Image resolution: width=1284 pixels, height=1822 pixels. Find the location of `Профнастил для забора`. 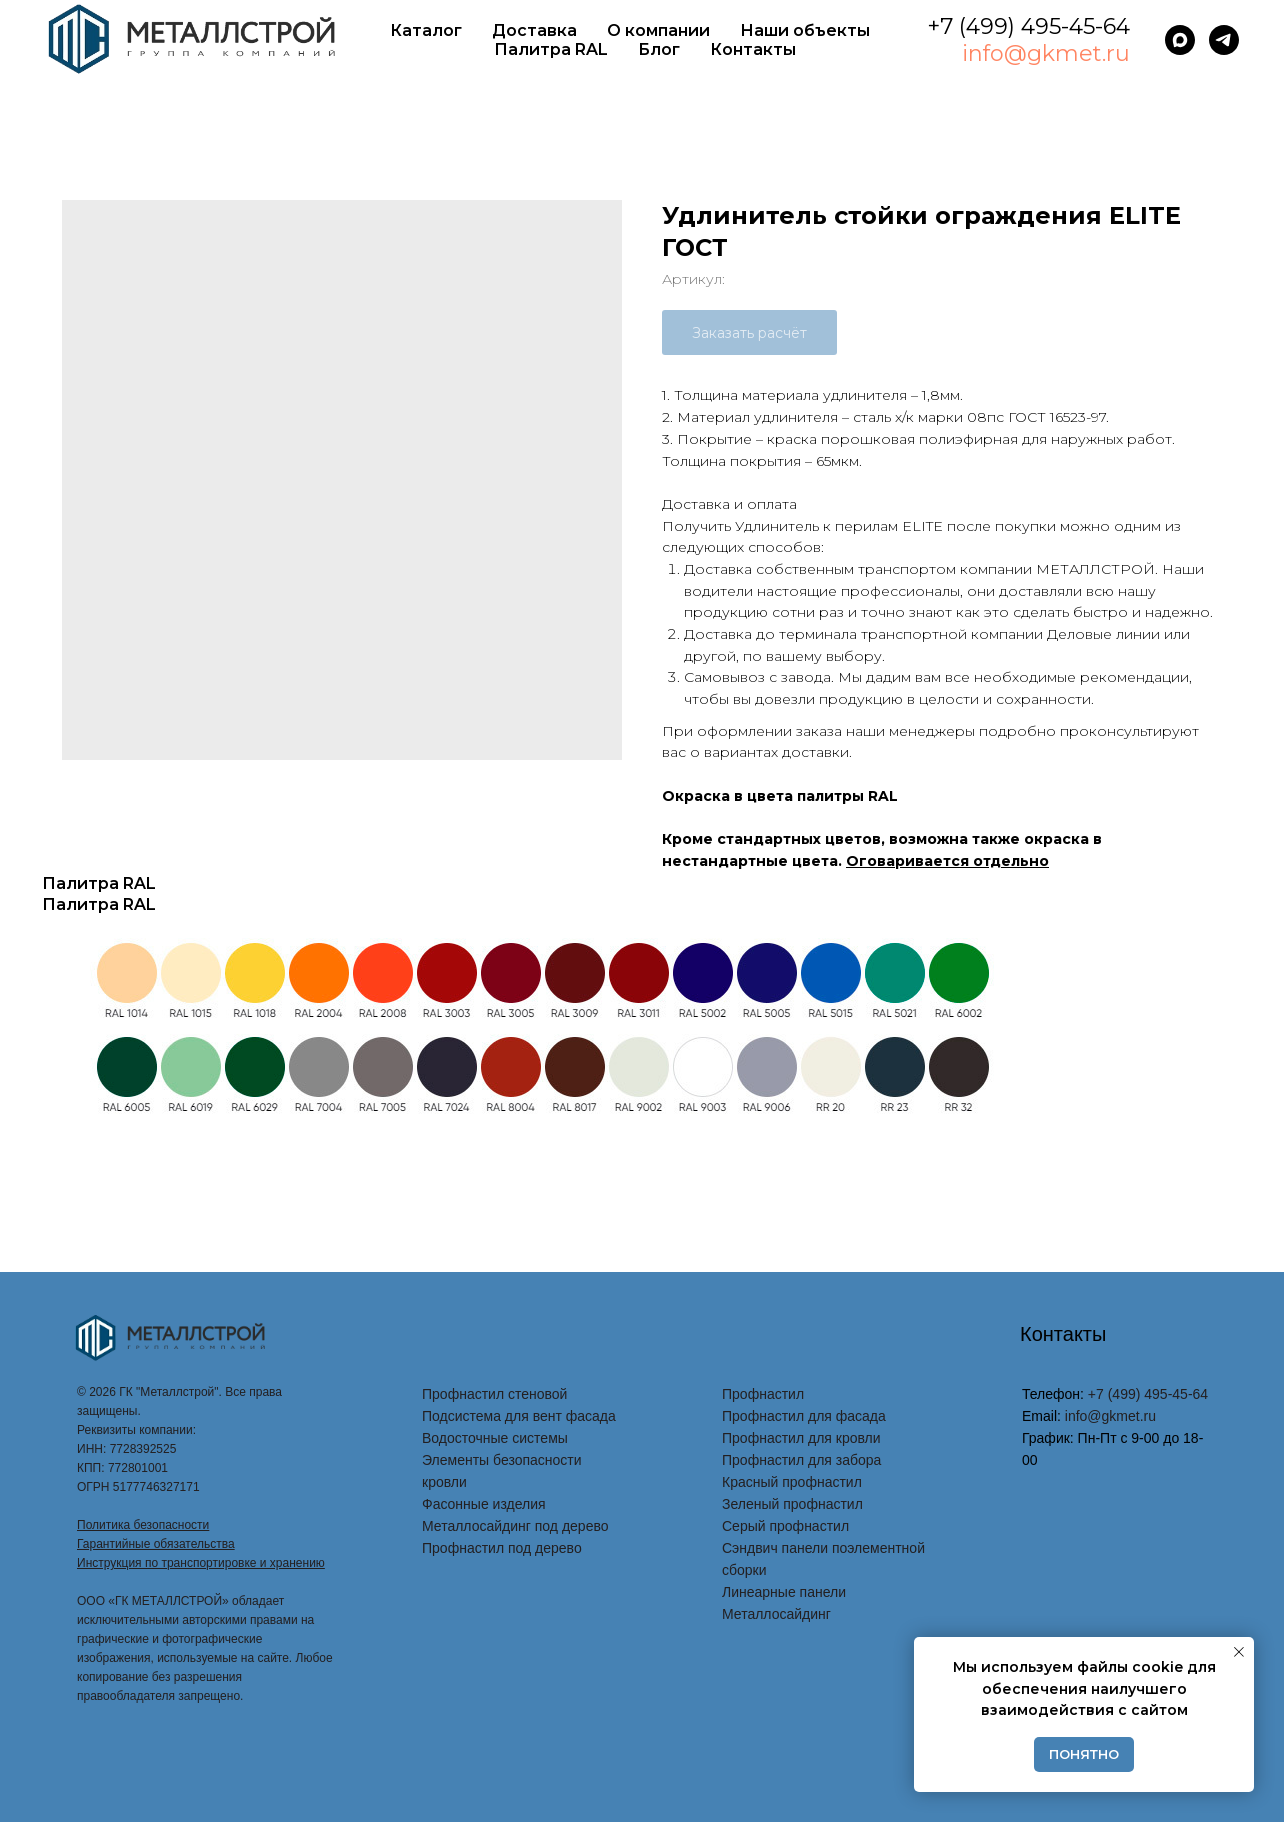

Профнастил для забора is located at coordinates (801, 1460).